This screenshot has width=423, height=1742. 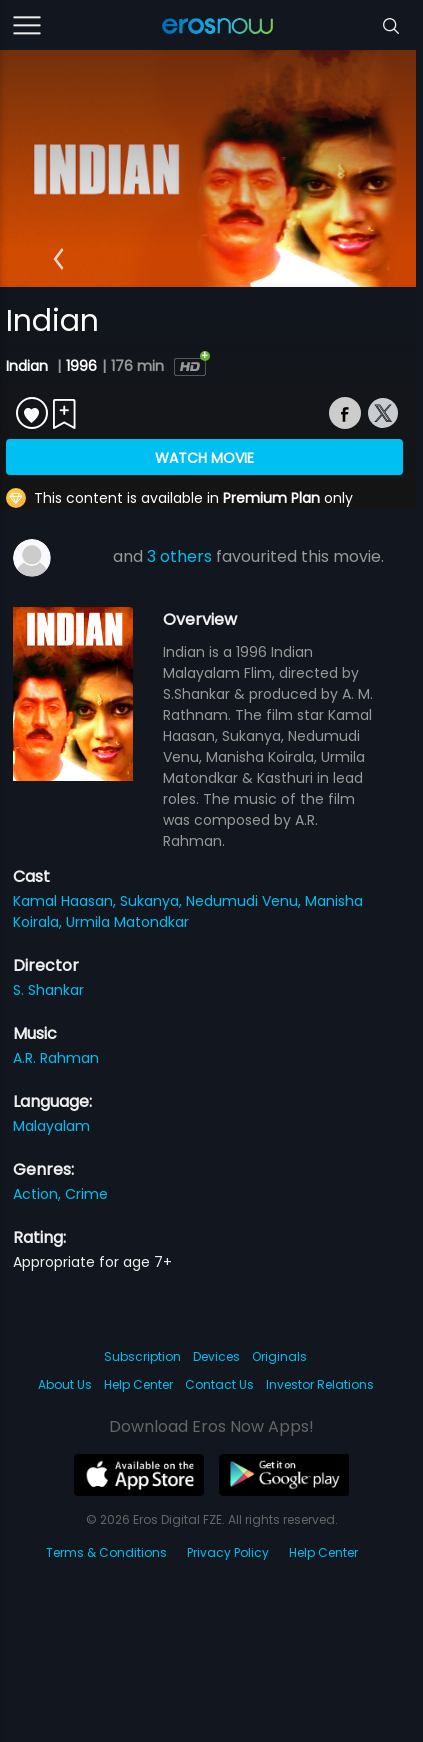 I want to click on Indian, so click(x=29, y=366).